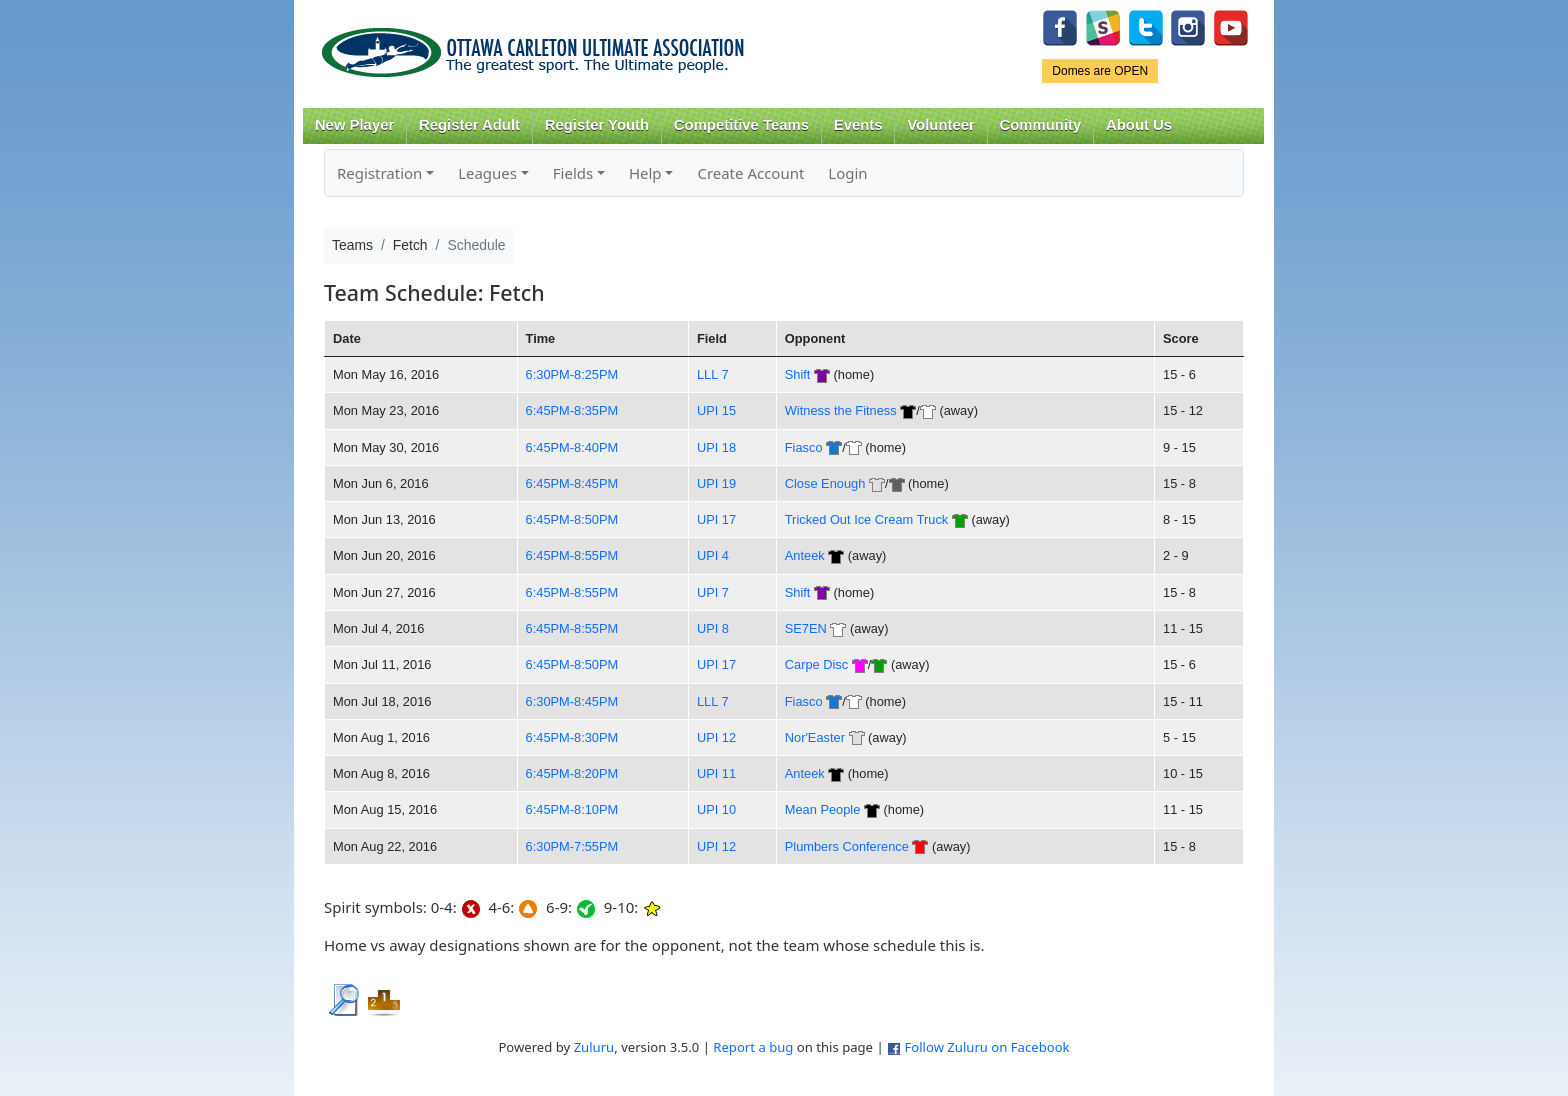 This screenshot has height=1096, width=1568. What do you see at coordinates (572, 773) in the screenshot?
I see `6:45PM-8:20PM` at bounding box center [572, 773].